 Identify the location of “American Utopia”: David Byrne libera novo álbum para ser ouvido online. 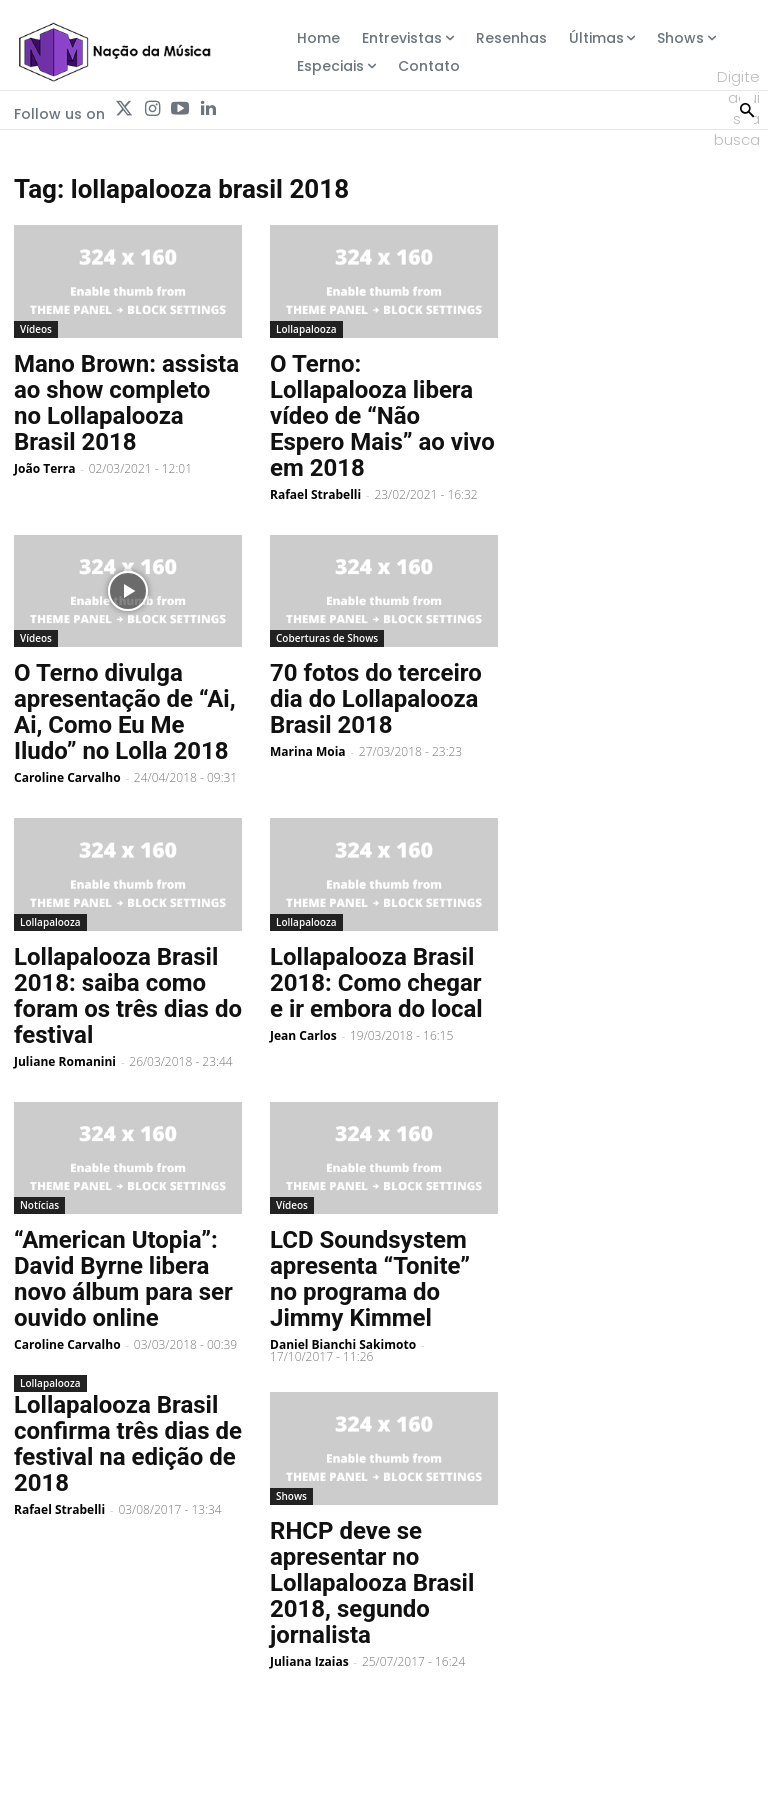
(123, 1279).